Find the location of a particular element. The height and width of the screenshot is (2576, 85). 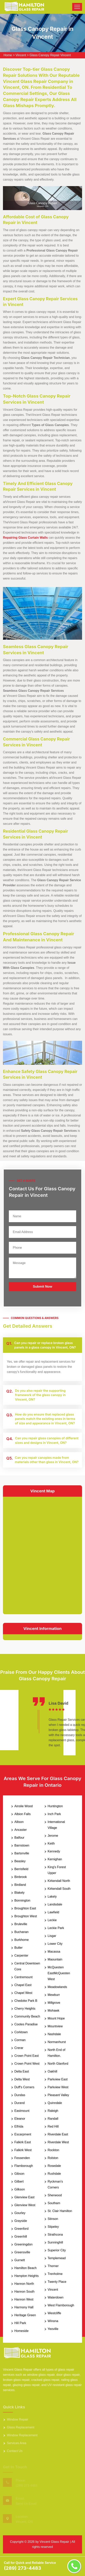

Chapel East is located at coordinates (22, 1985).